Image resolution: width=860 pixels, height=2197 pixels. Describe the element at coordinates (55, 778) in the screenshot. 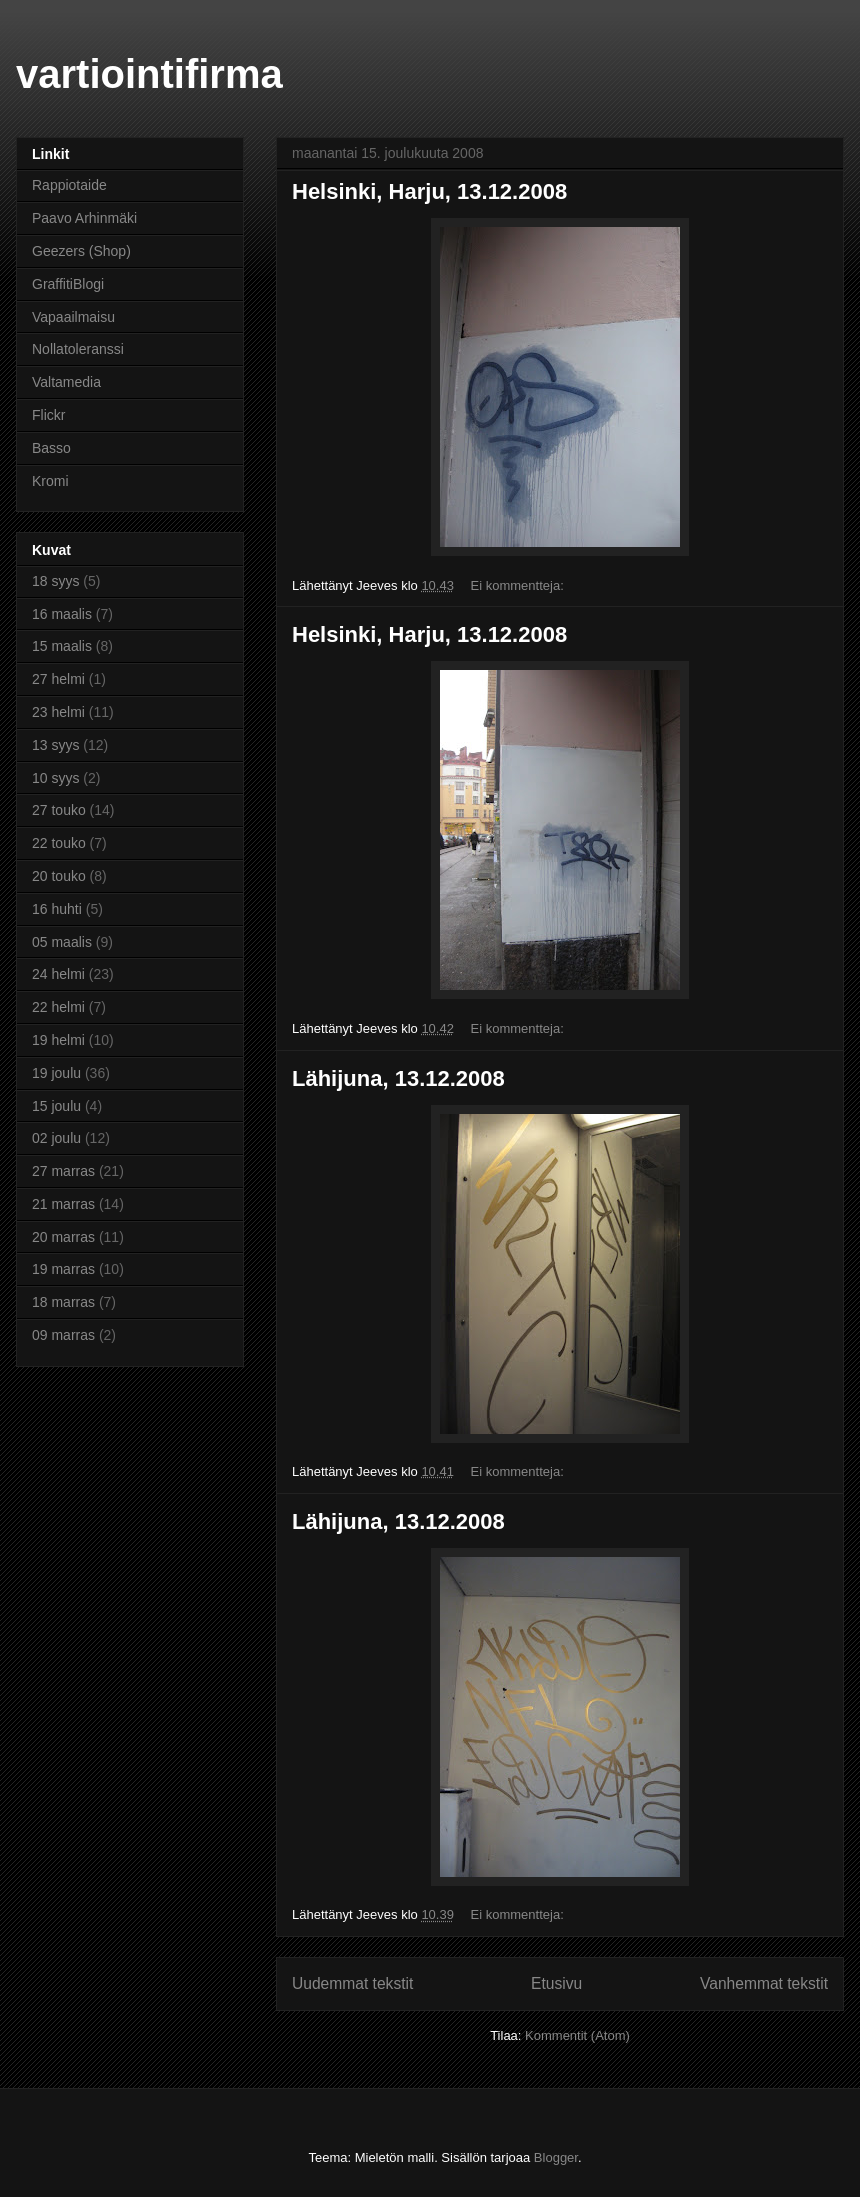

I see `10 syys` at that location.